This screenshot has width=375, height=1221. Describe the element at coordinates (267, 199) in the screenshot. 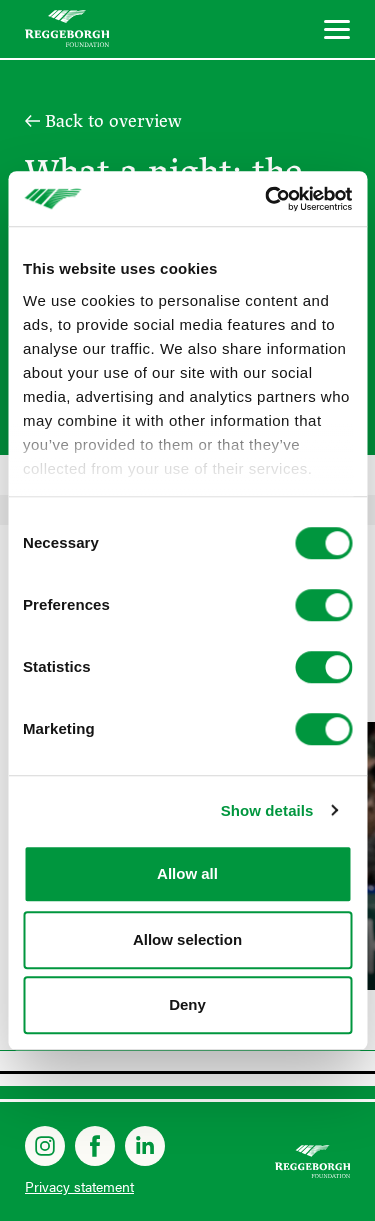

I see `[Cookiebot by Usercentrics - opens in a new window]` at that location.